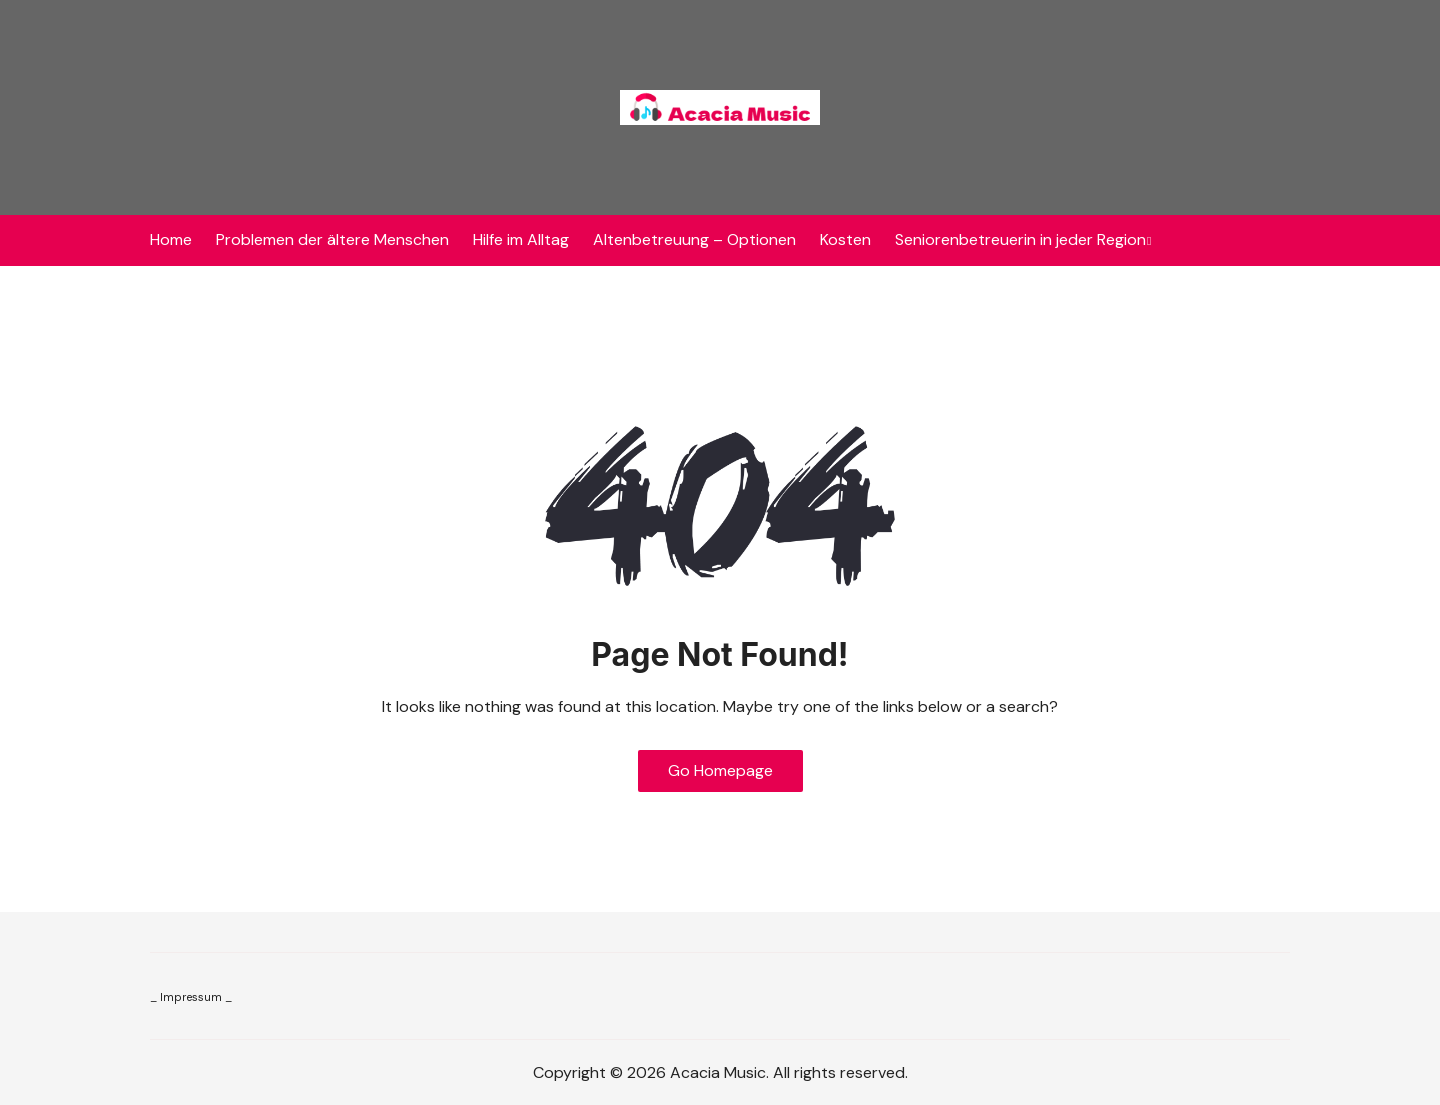  I want to click on Problemen der ältere Menschen, so click(332, 239).